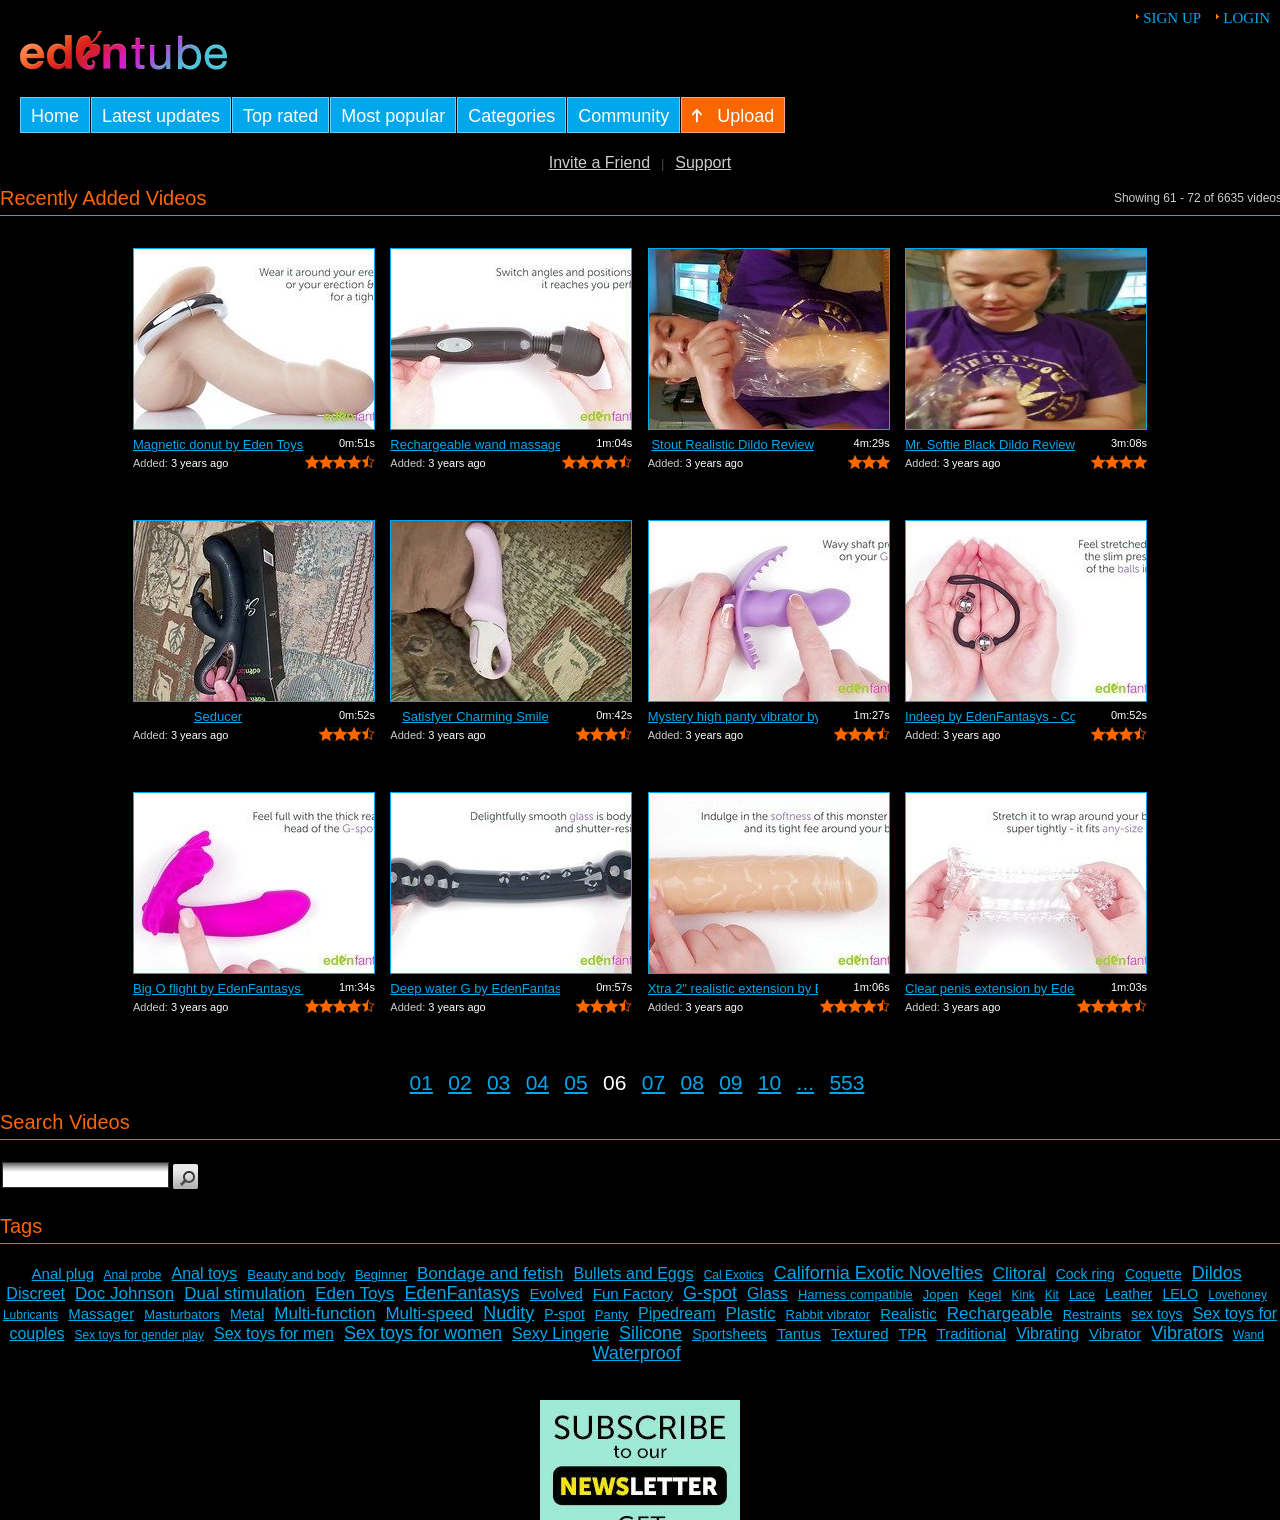 The height and width of the screenshot is (1520, 1280). What do you see at coordinates (1019, 1273) in the screenshot?
I see `Clitoral` at bounding box center [1019, 1273].